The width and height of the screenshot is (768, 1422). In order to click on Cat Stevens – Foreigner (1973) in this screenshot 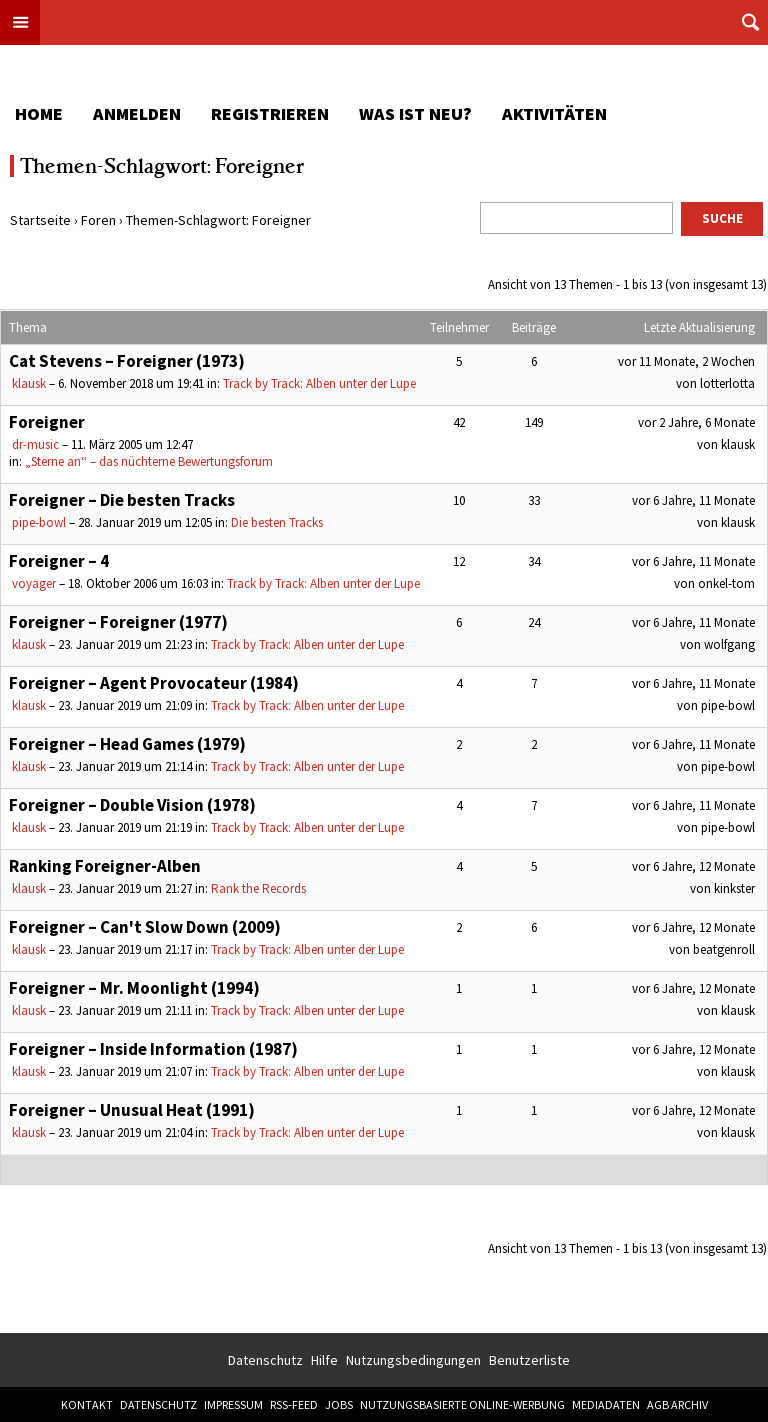, I will do `click(127, 361)`.